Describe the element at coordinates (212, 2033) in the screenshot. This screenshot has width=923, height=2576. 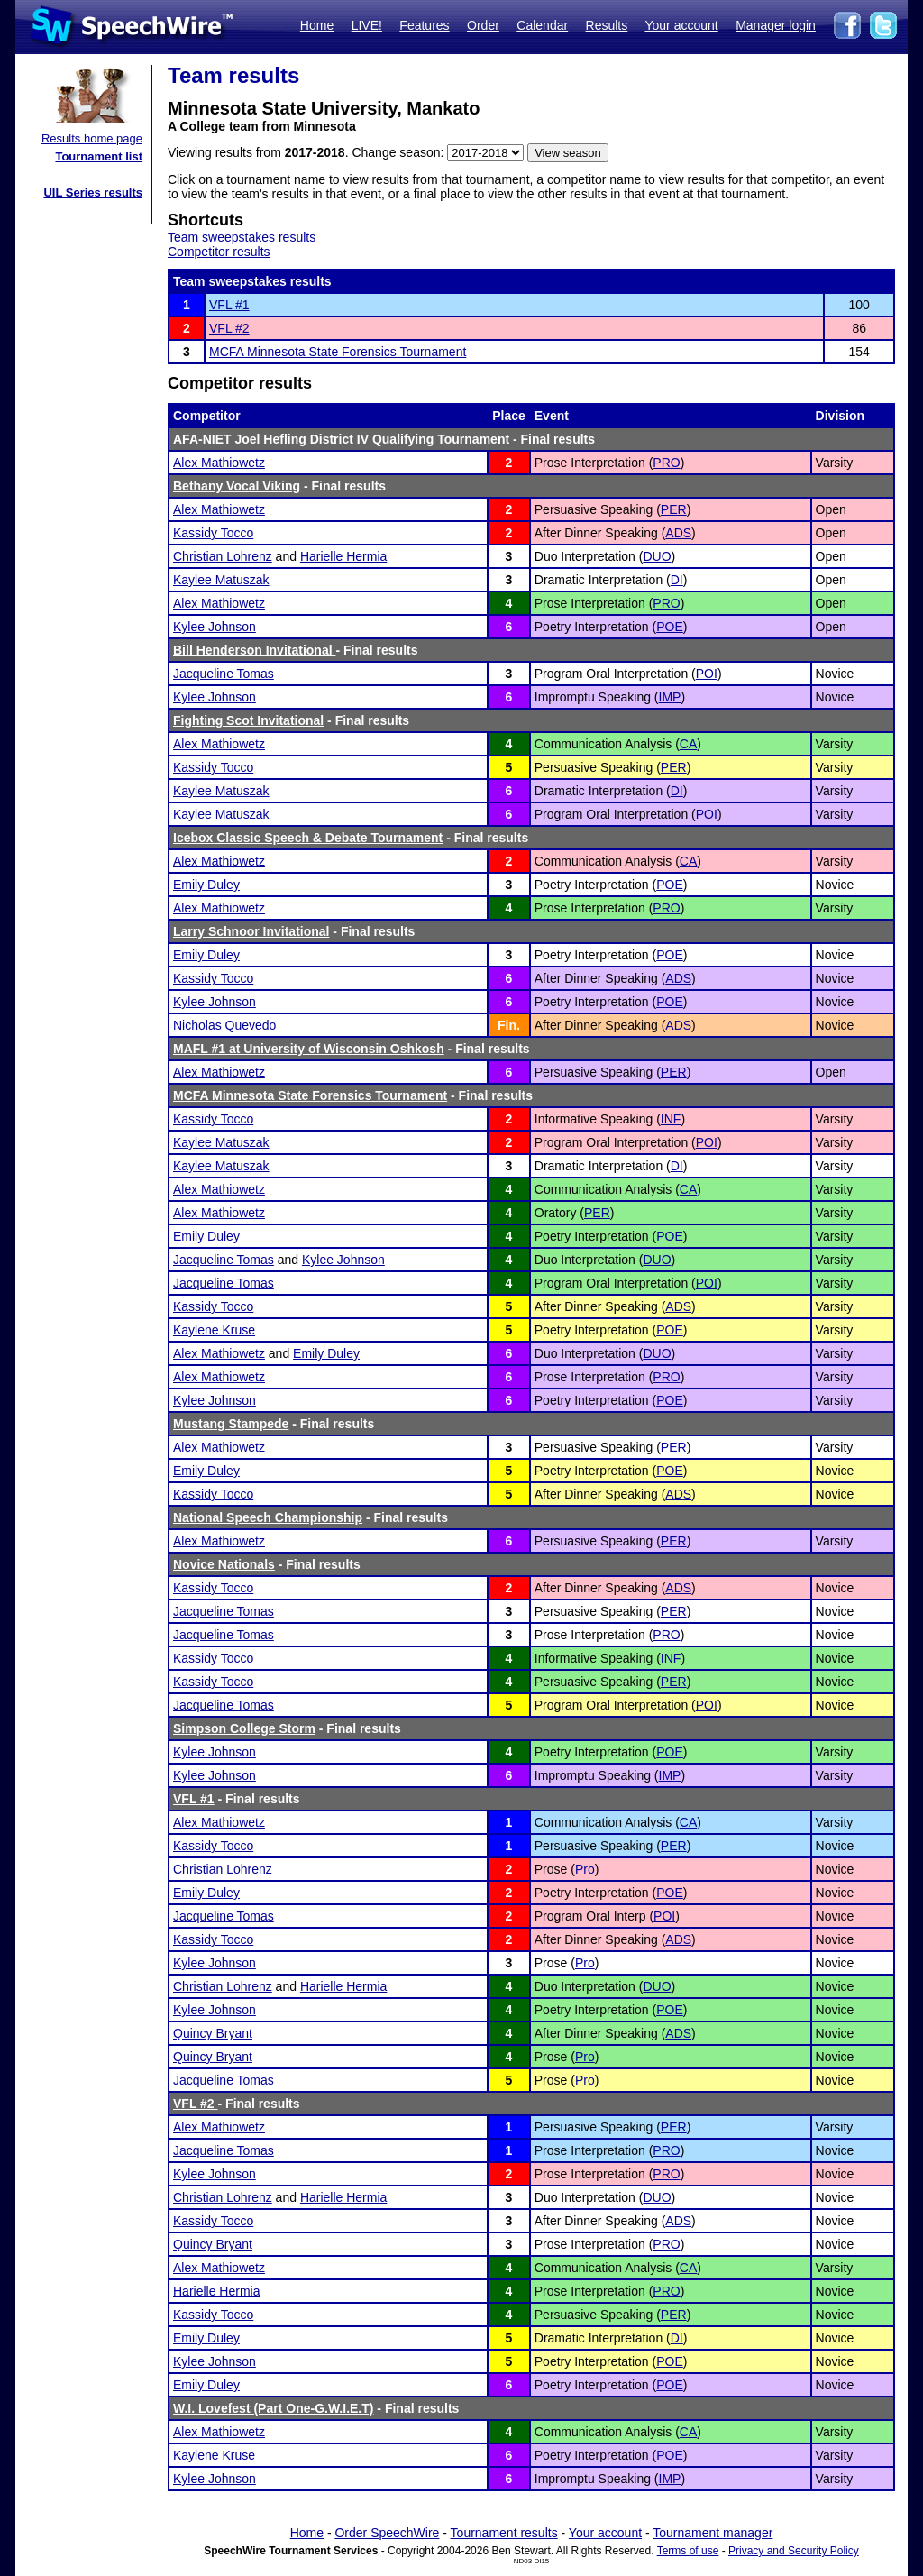
I see `Quincy Bryant` at that location.